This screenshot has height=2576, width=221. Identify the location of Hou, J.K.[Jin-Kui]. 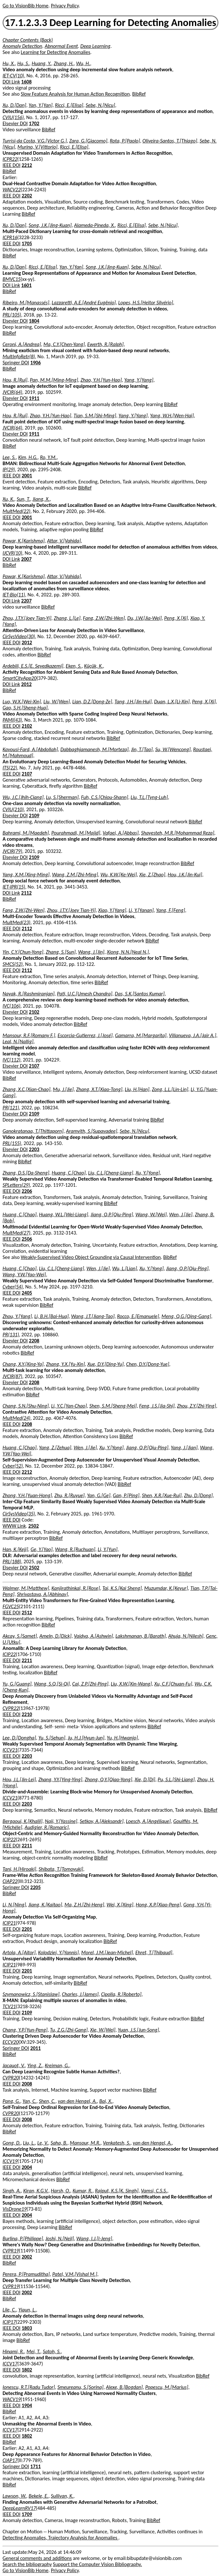
(185, 875).